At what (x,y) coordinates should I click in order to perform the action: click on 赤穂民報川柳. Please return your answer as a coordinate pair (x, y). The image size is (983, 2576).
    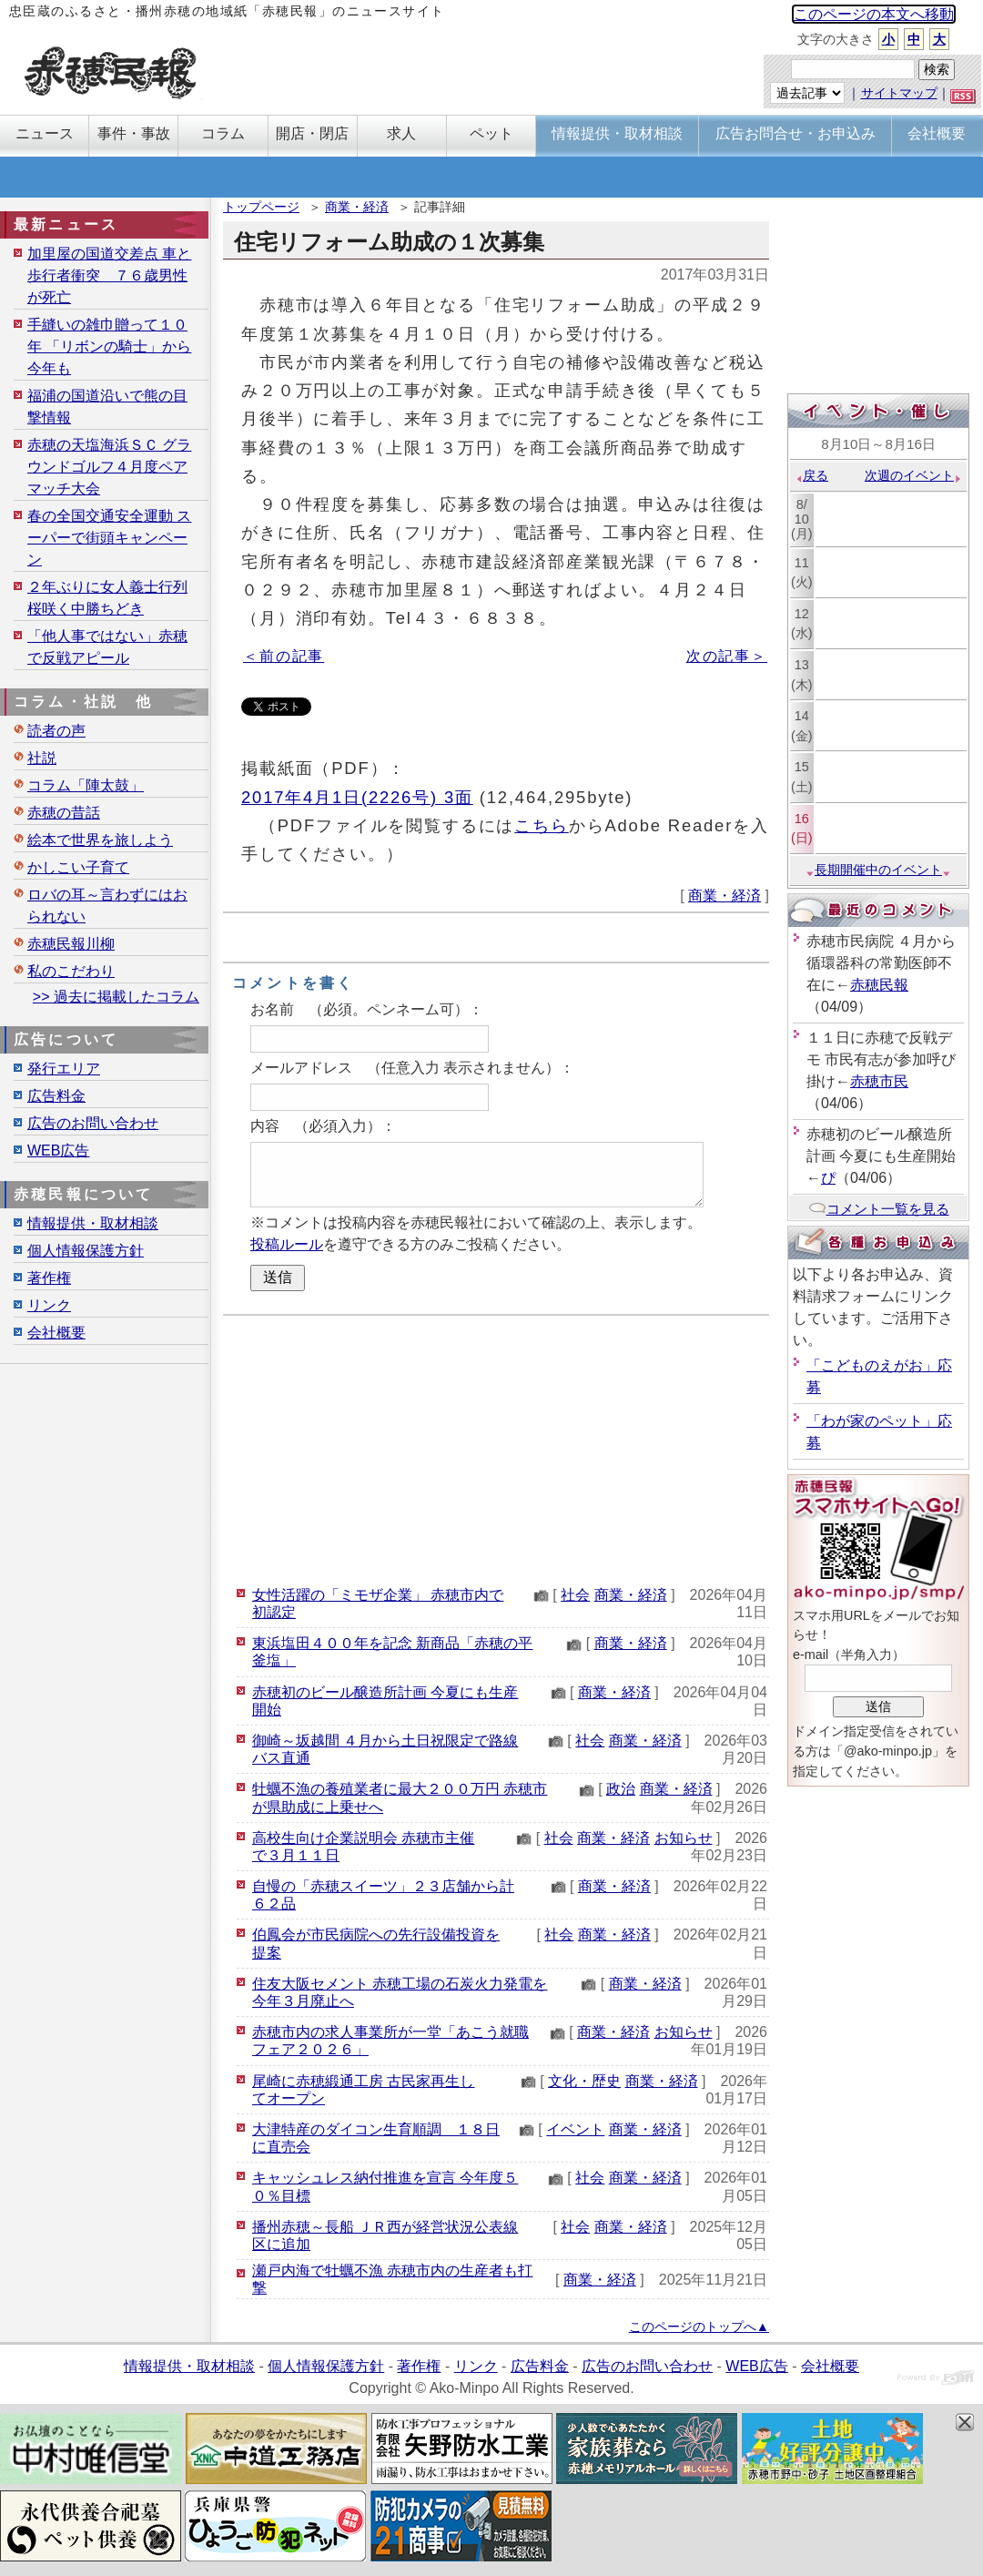
    Looking at the image, I should click on (71, 944).